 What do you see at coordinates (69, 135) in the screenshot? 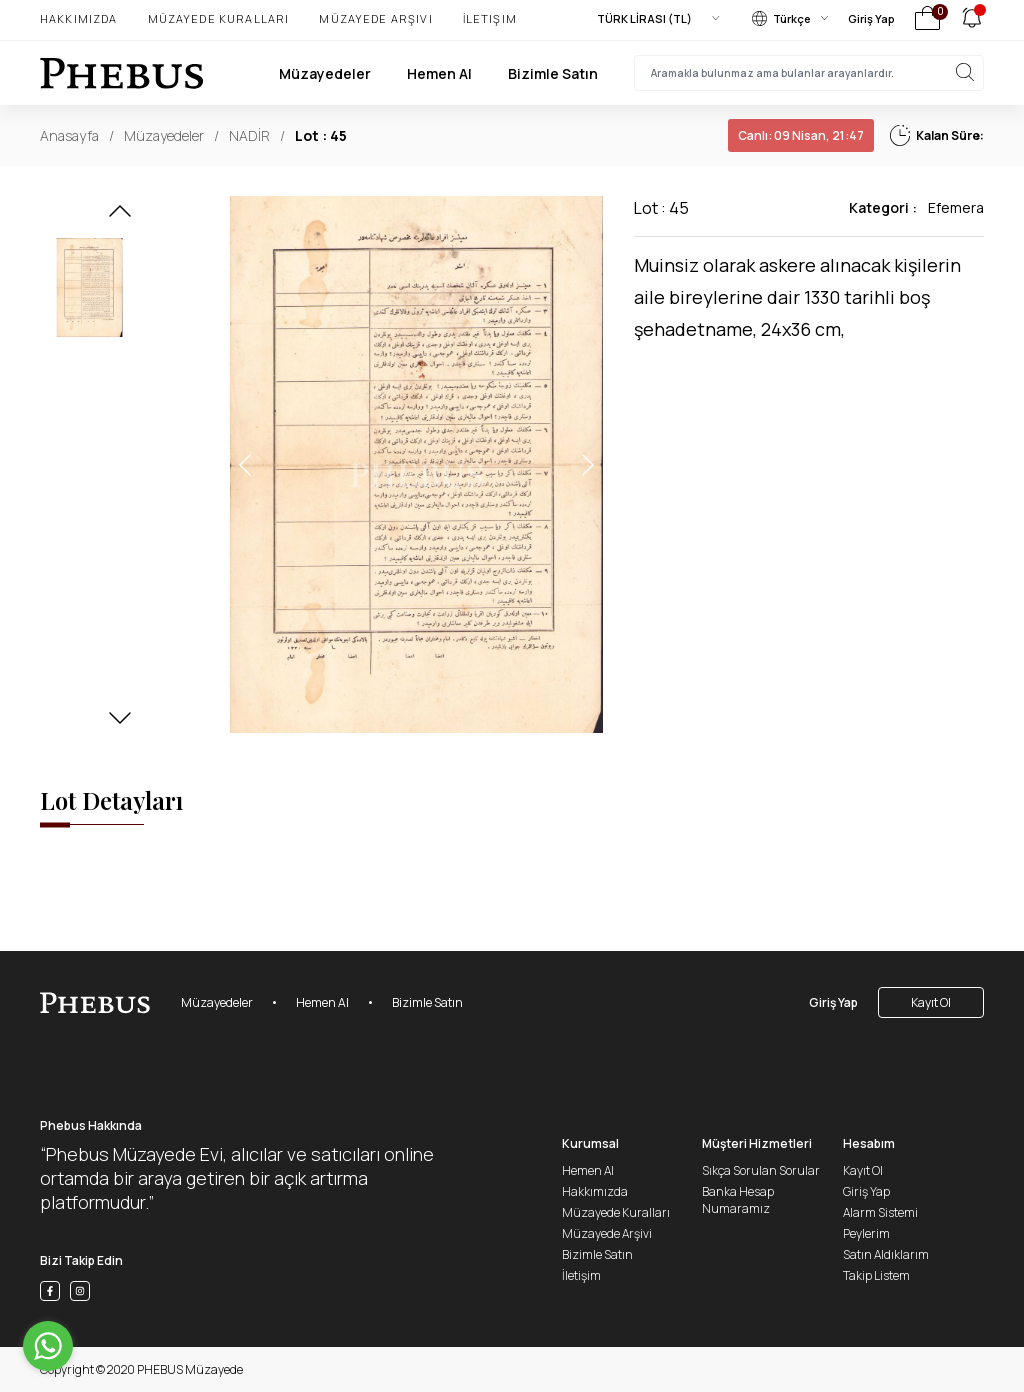
I see `Anasayfa` at bounding box center [69, 135].